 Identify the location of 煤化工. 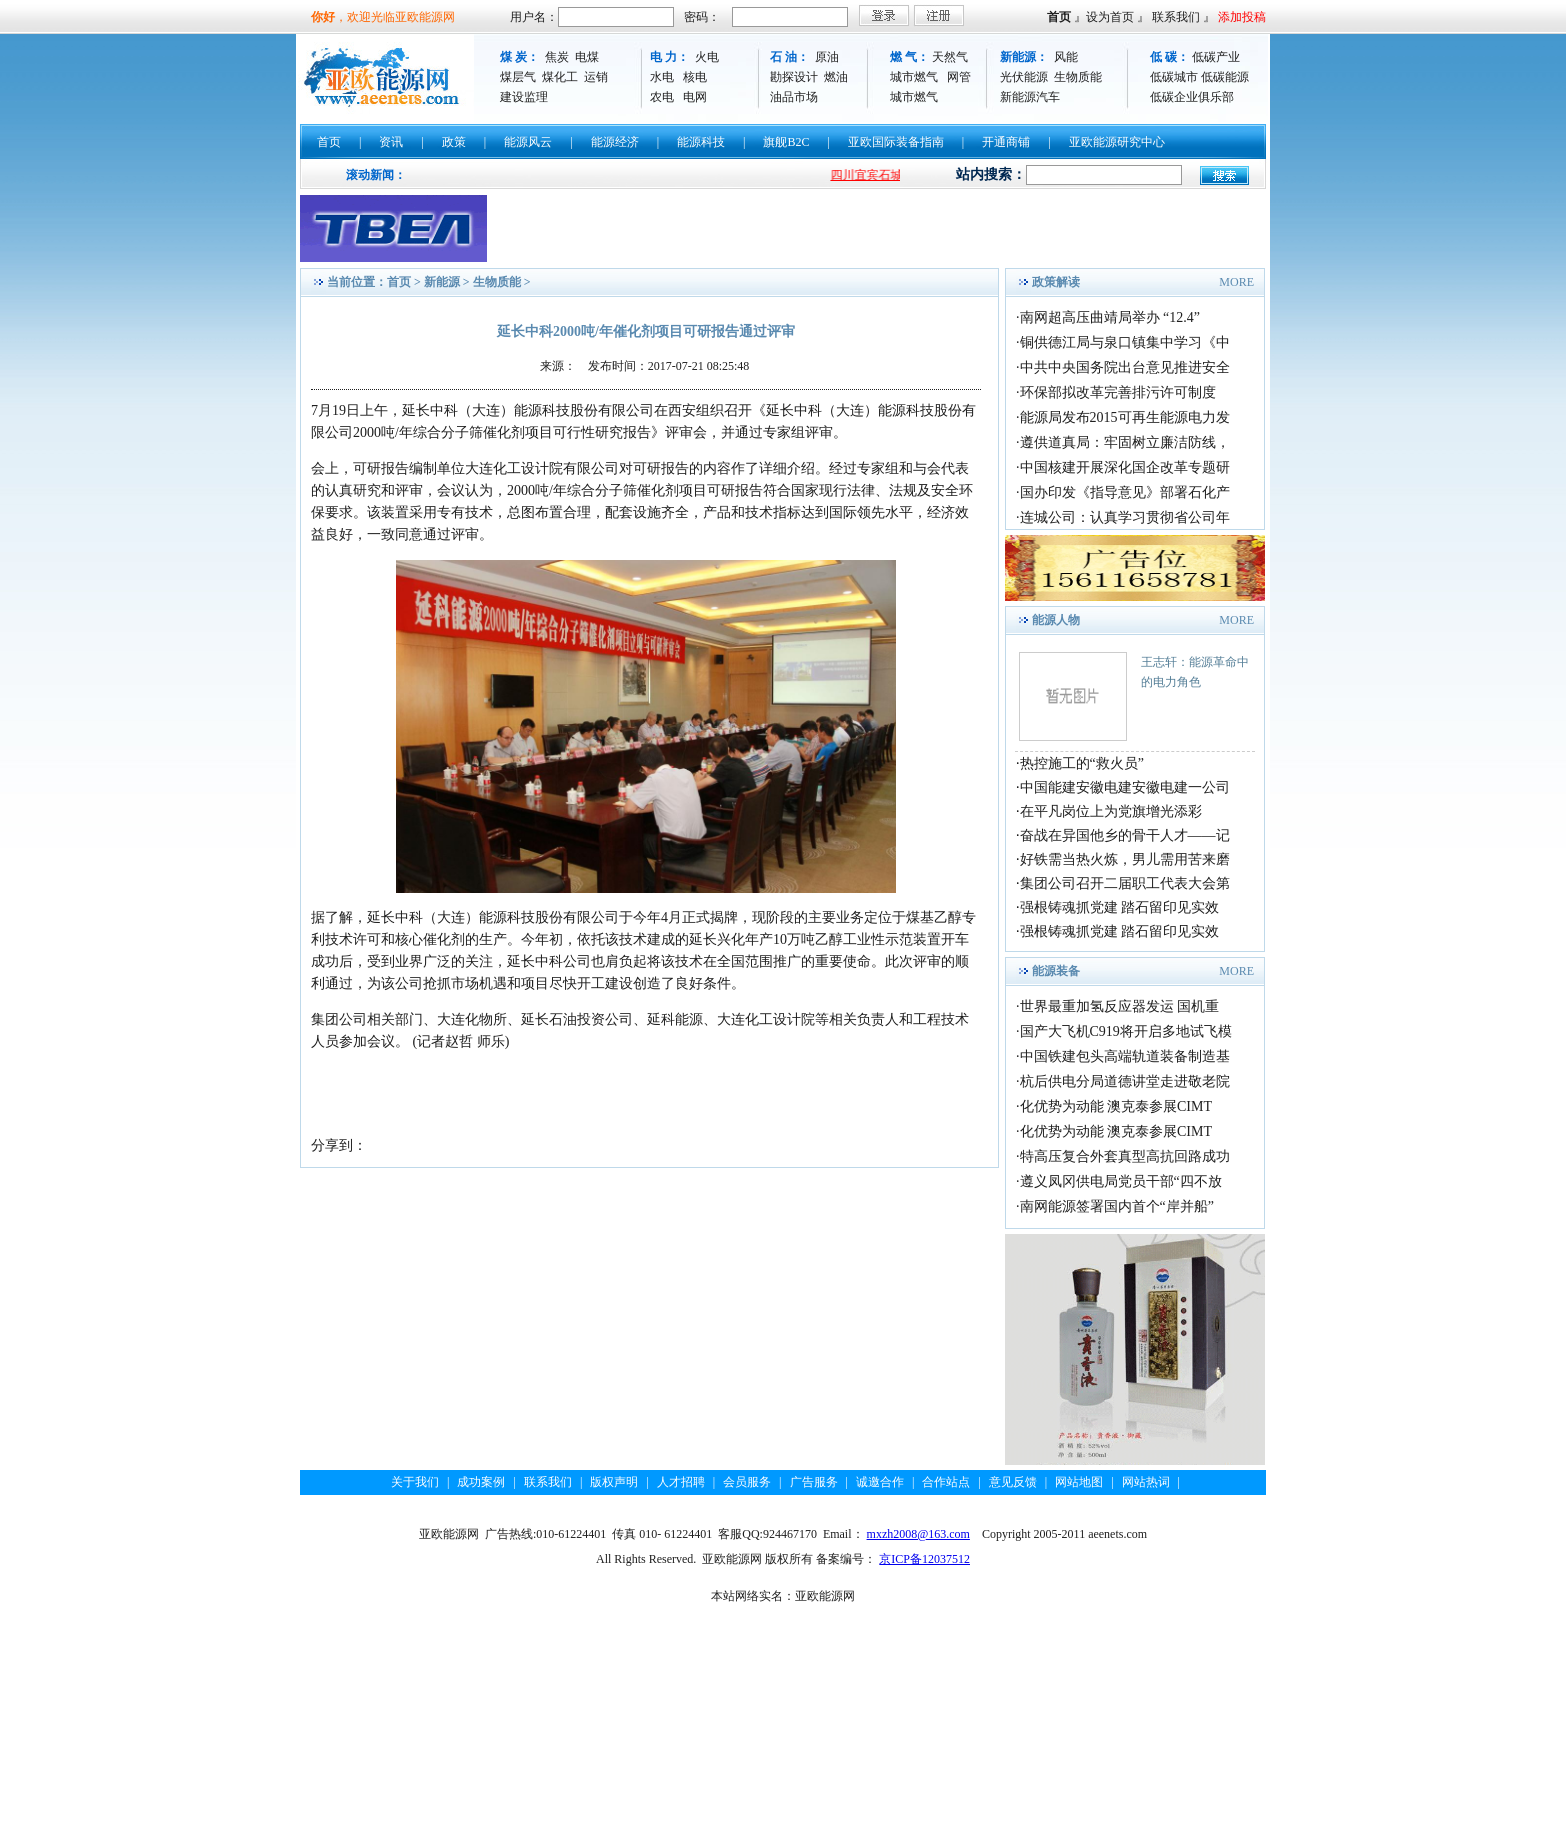
(560, 77).